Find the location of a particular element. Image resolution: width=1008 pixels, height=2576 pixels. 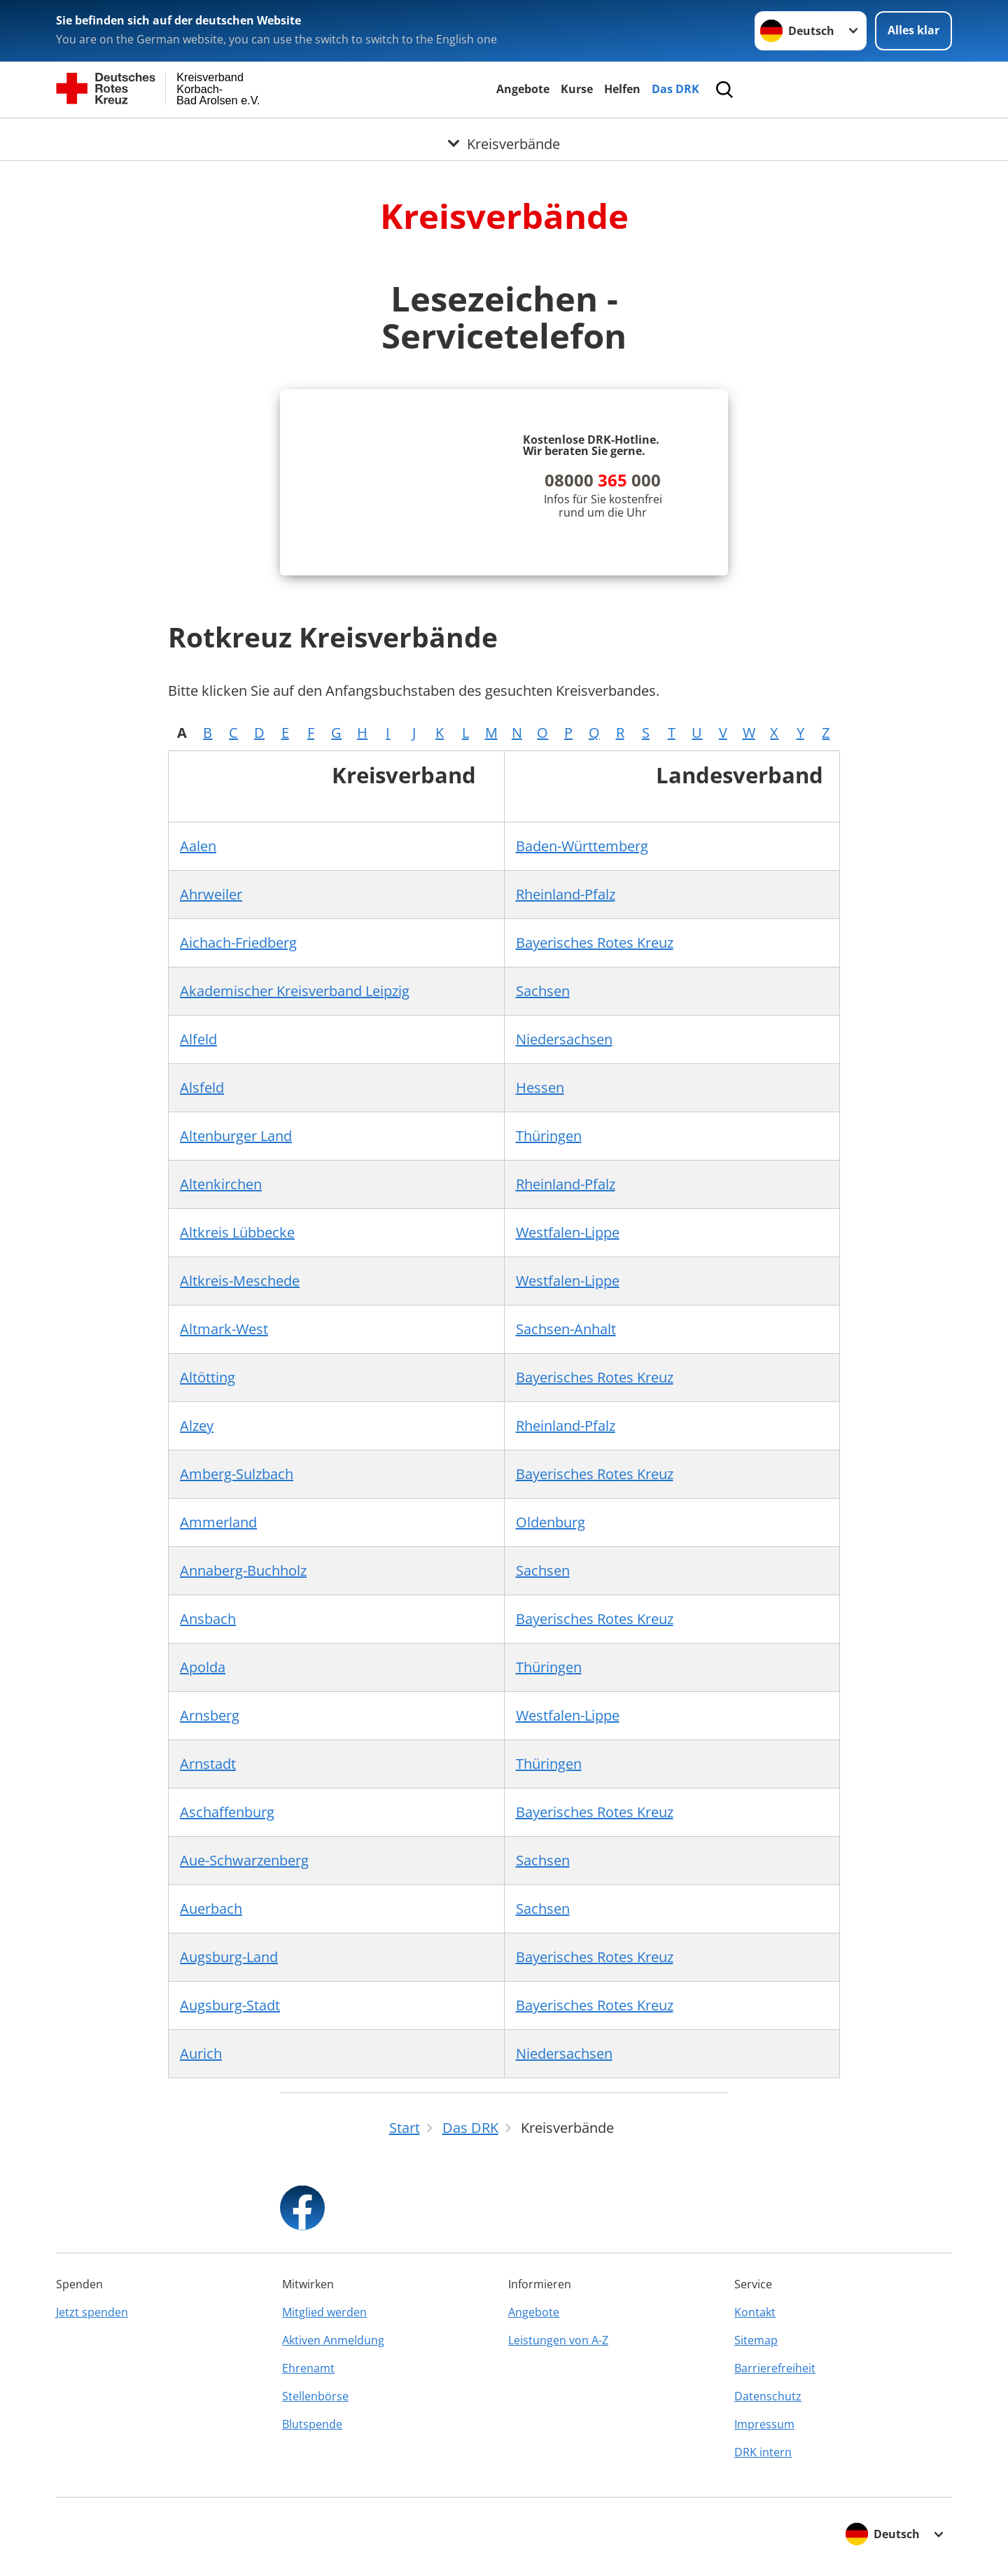

Mitglied werden is located at coordinates (324, 2312).